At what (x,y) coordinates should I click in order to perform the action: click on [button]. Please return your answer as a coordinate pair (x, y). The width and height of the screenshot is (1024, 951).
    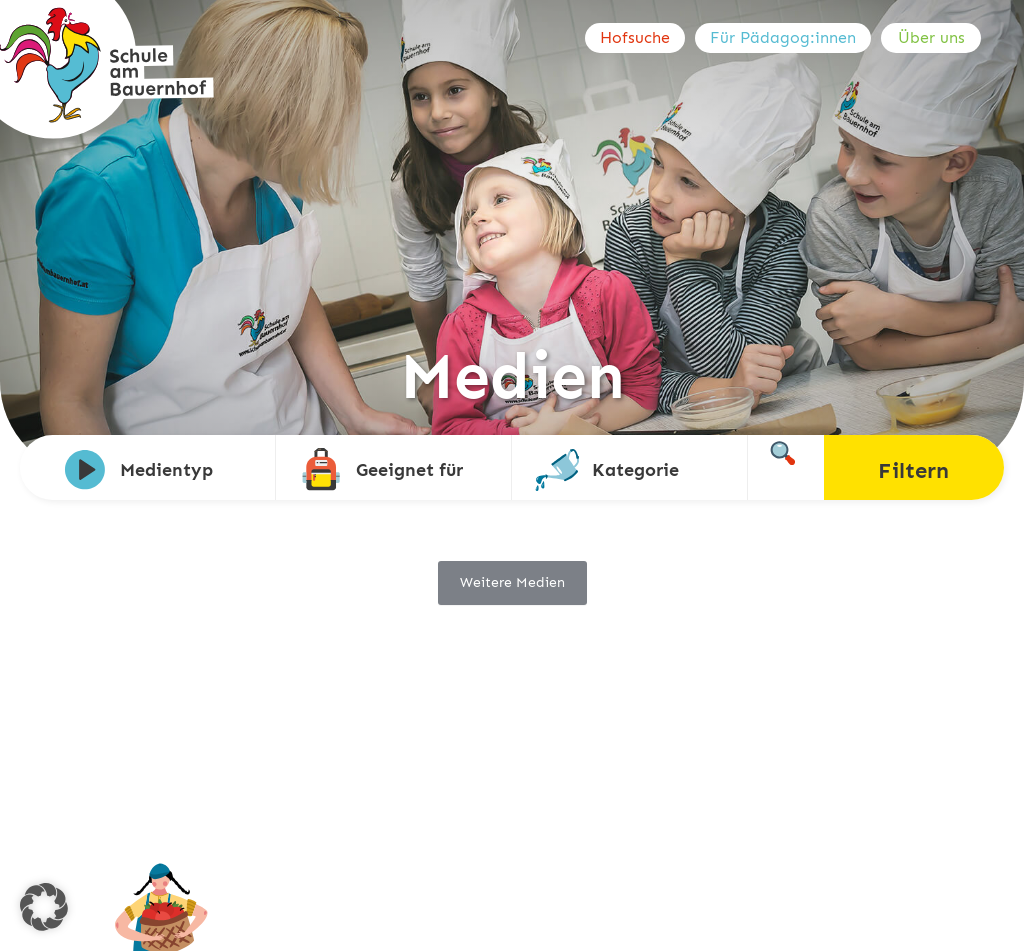
    Looking at the image, I should click on (44, 907).